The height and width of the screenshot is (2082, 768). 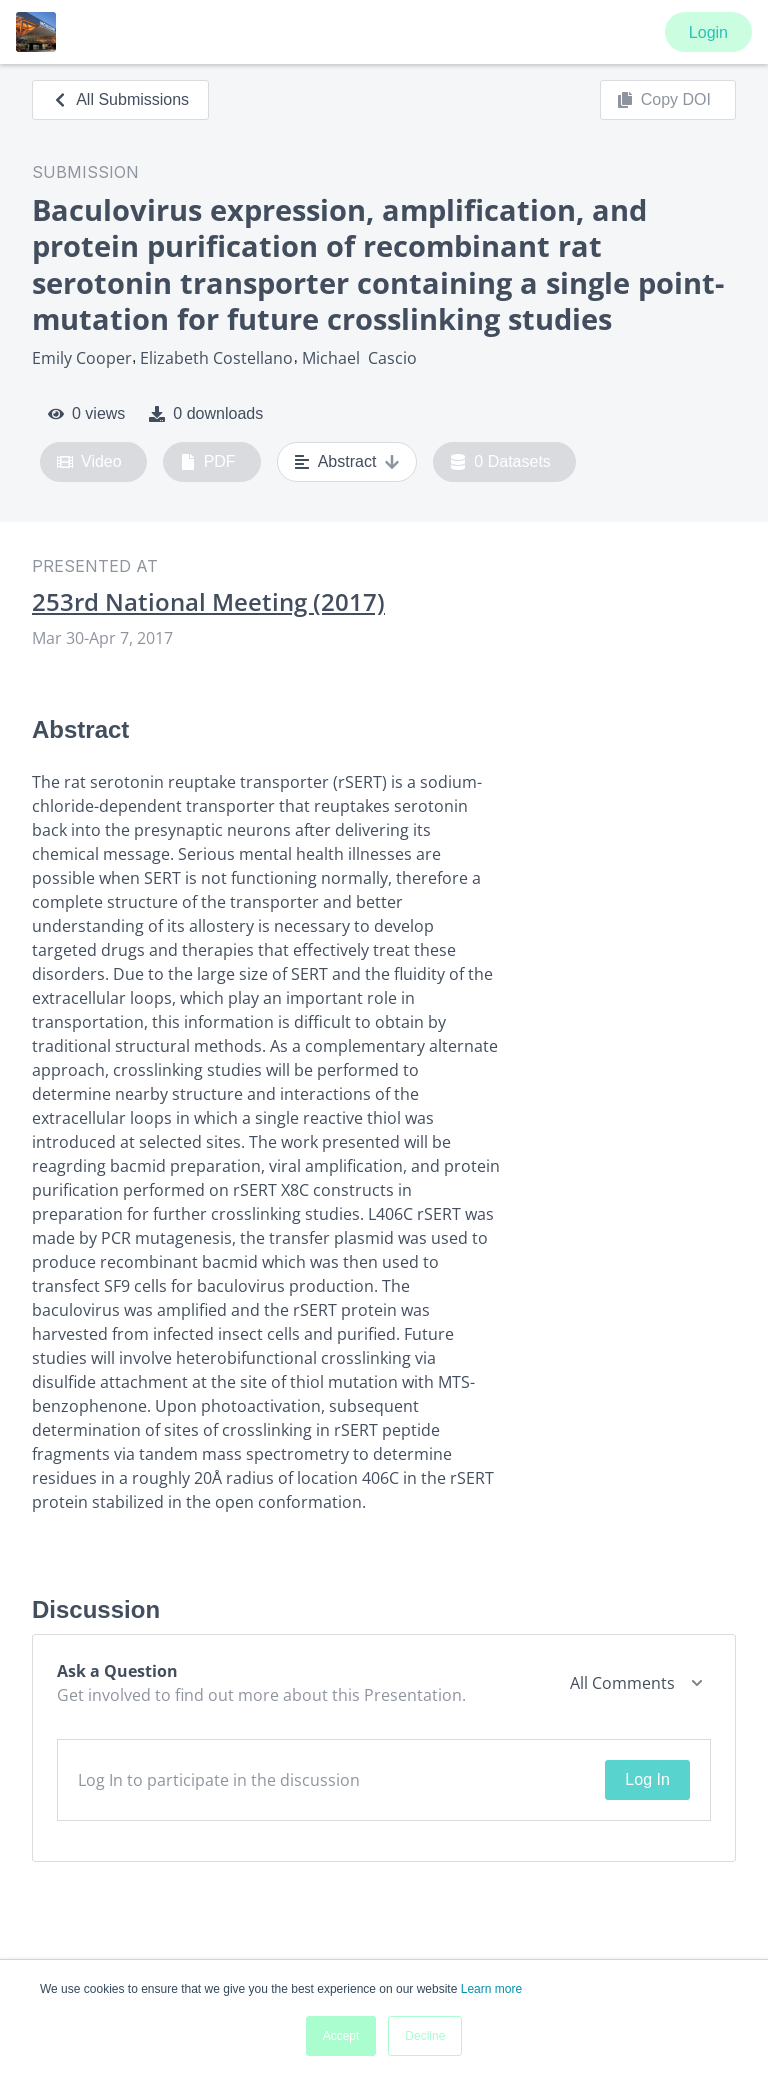 What do you see at coordinates (664, 100) in the screenshot?
I see `Copy DOI` at bounding box center [664, 100].